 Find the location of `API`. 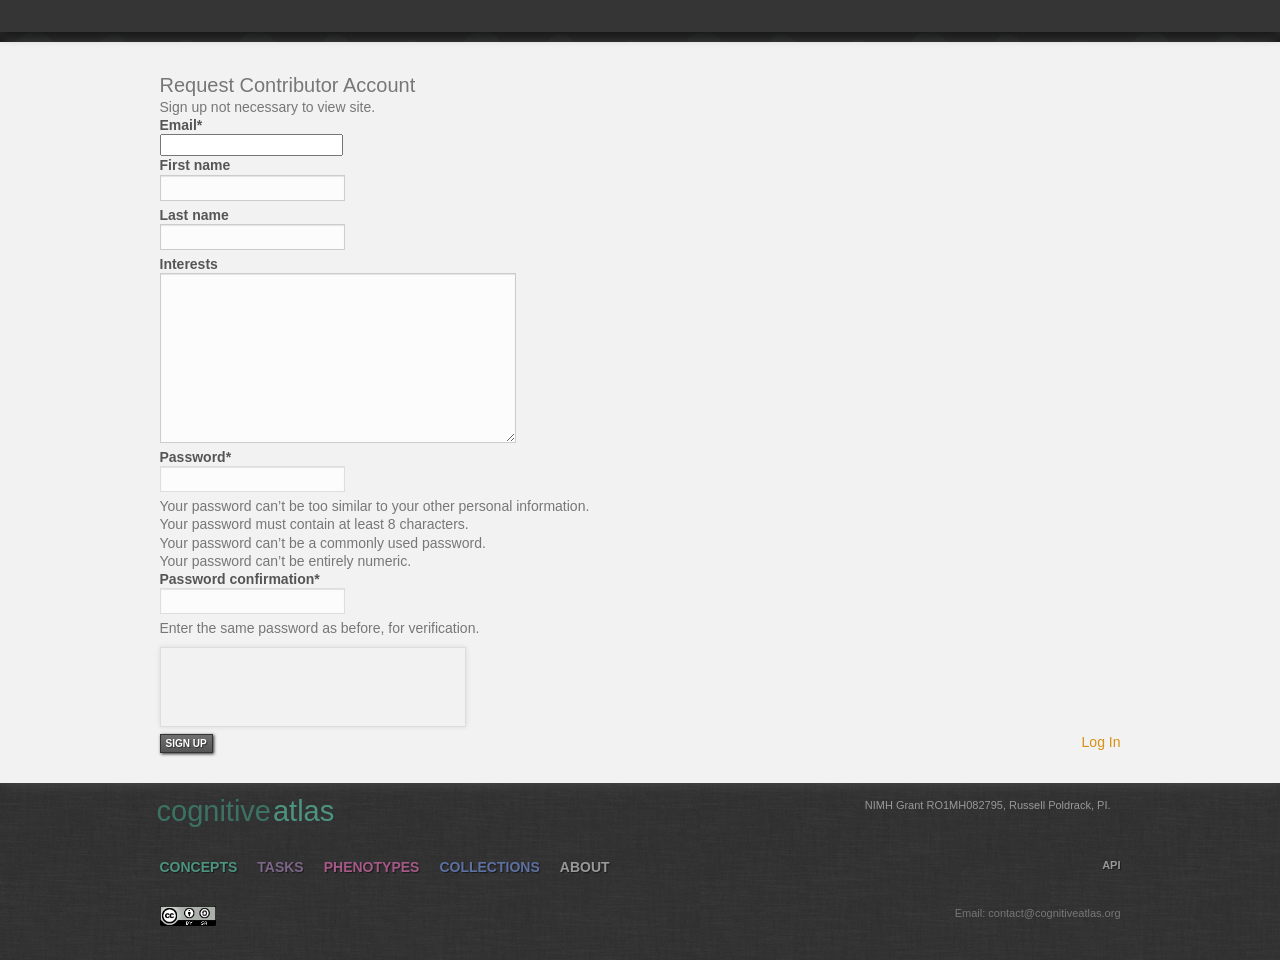

API is located at coordinates (1111, 865).